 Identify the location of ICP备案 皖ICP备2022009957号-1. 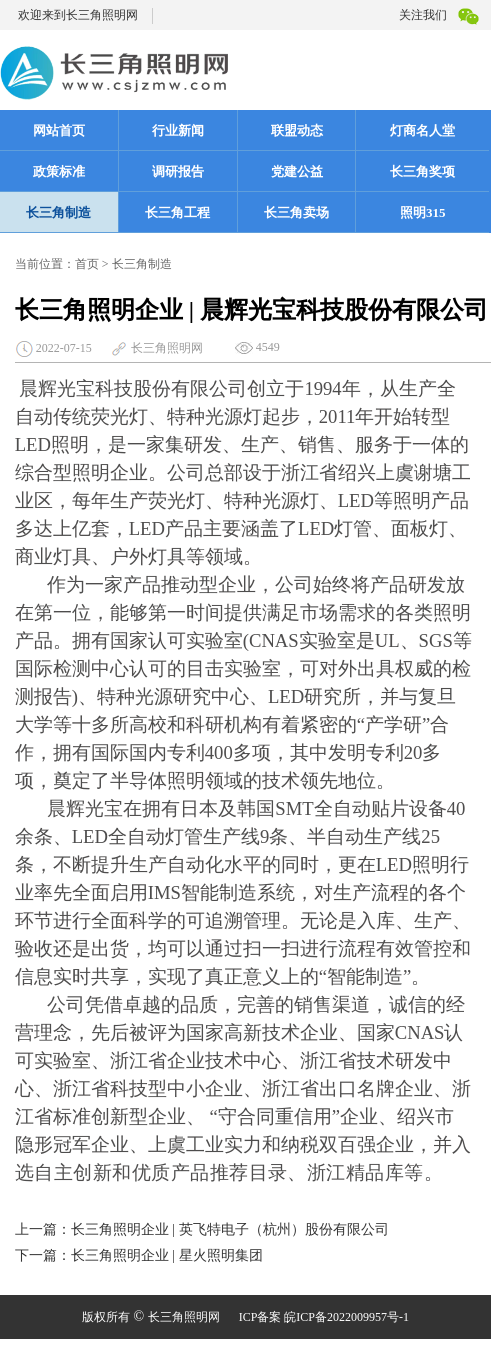
(324, 1317).